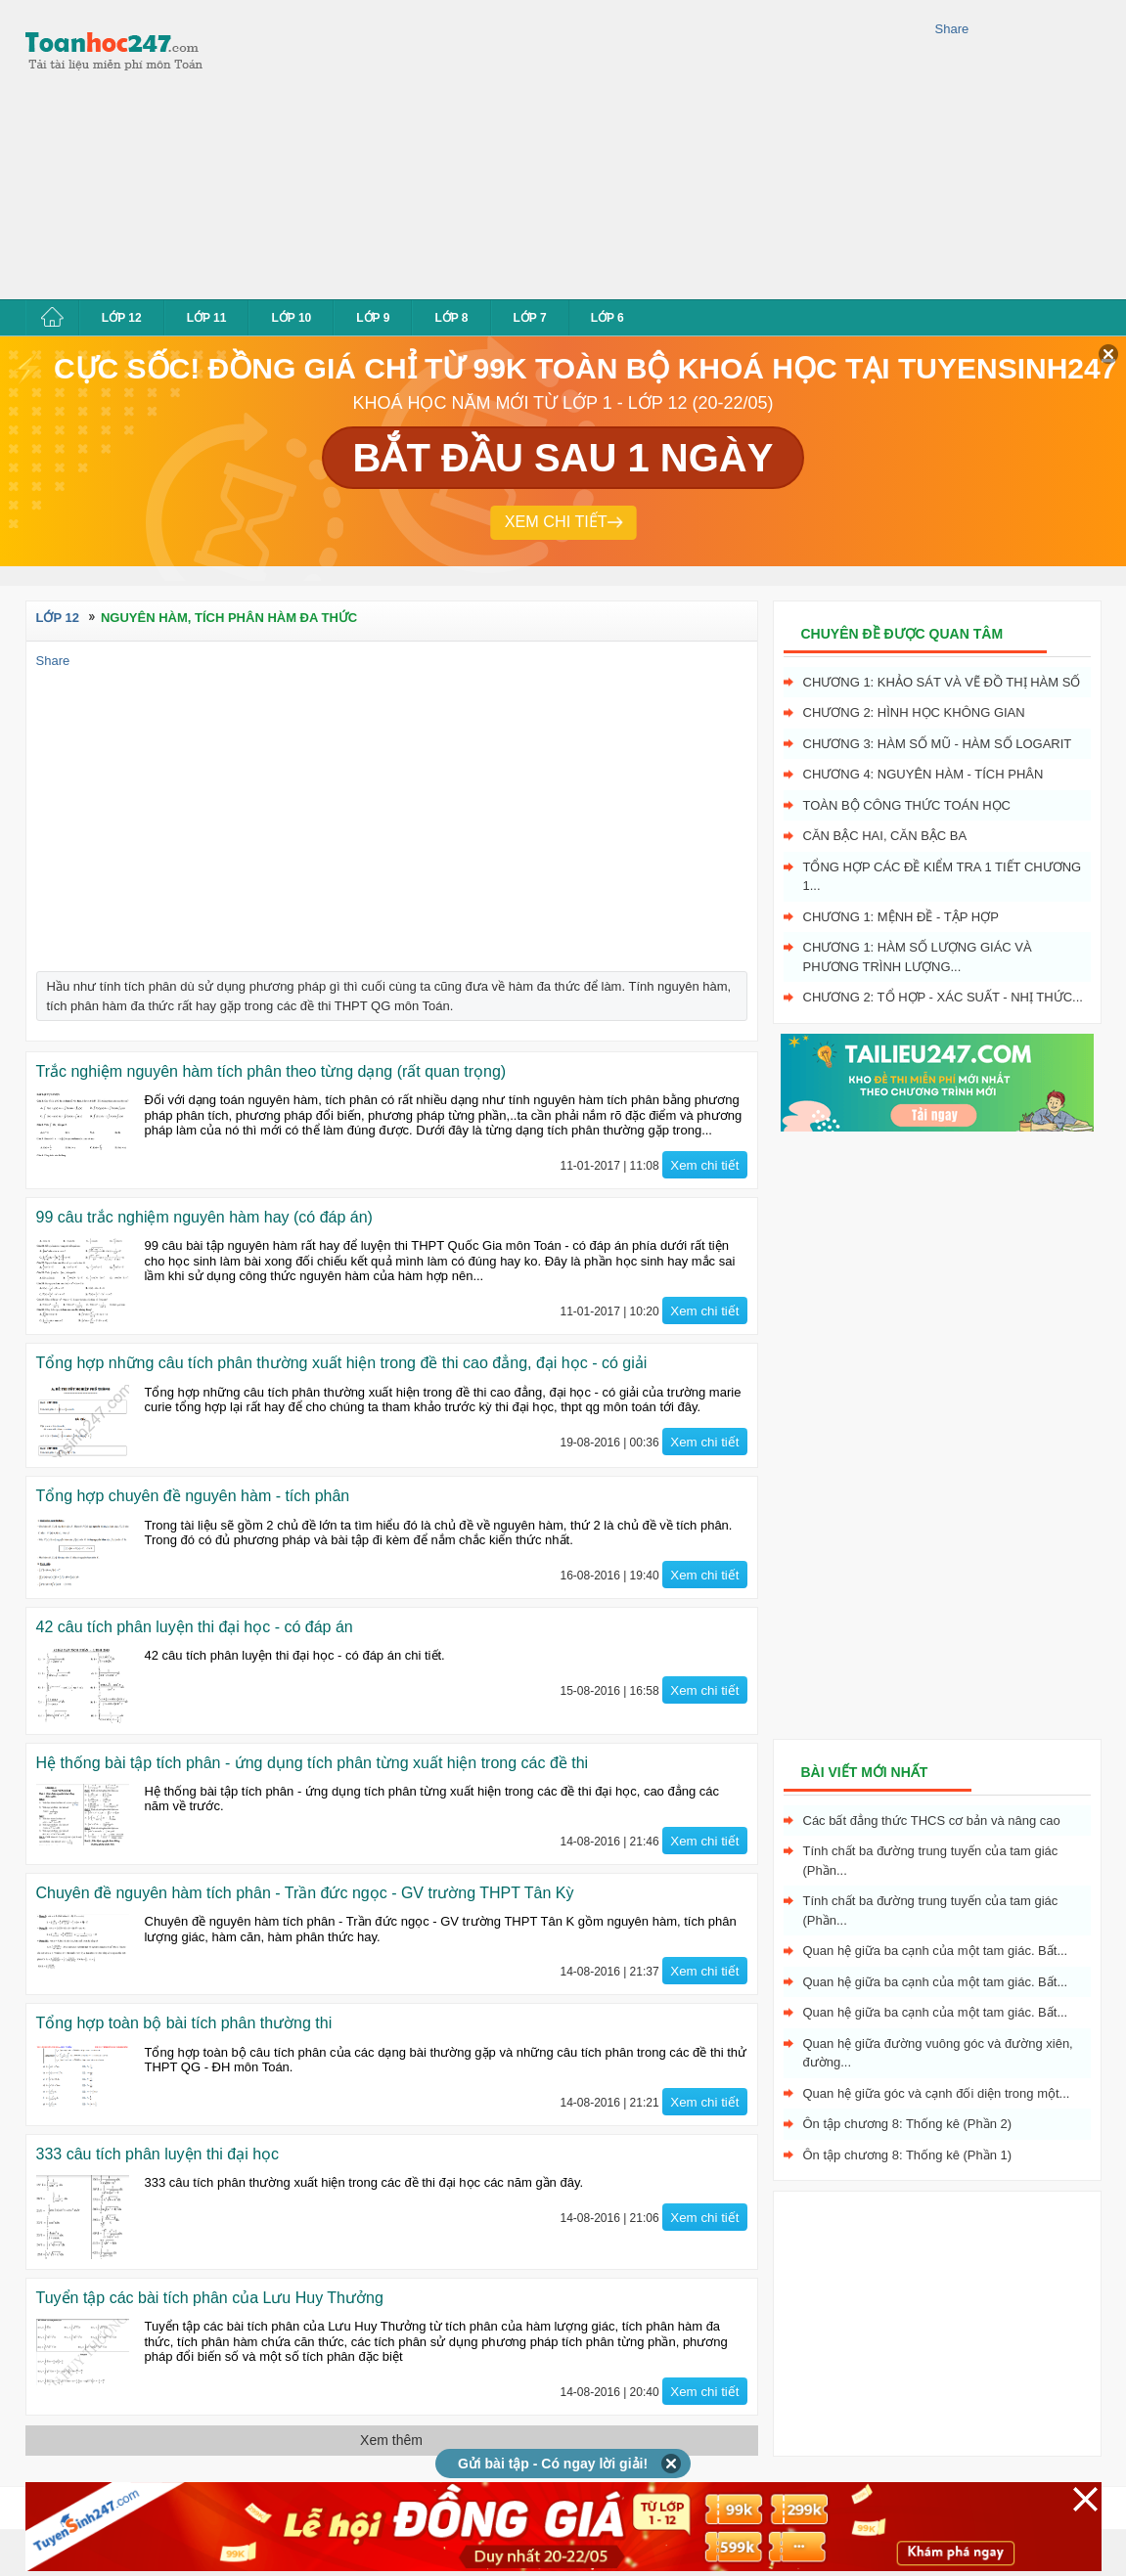  What do you see at coordinates (931, 1820) in the screenshot?
I see `Các bất đẳng thức THCS cơ bản và nâng cao` at bounding box center [931, 1820].